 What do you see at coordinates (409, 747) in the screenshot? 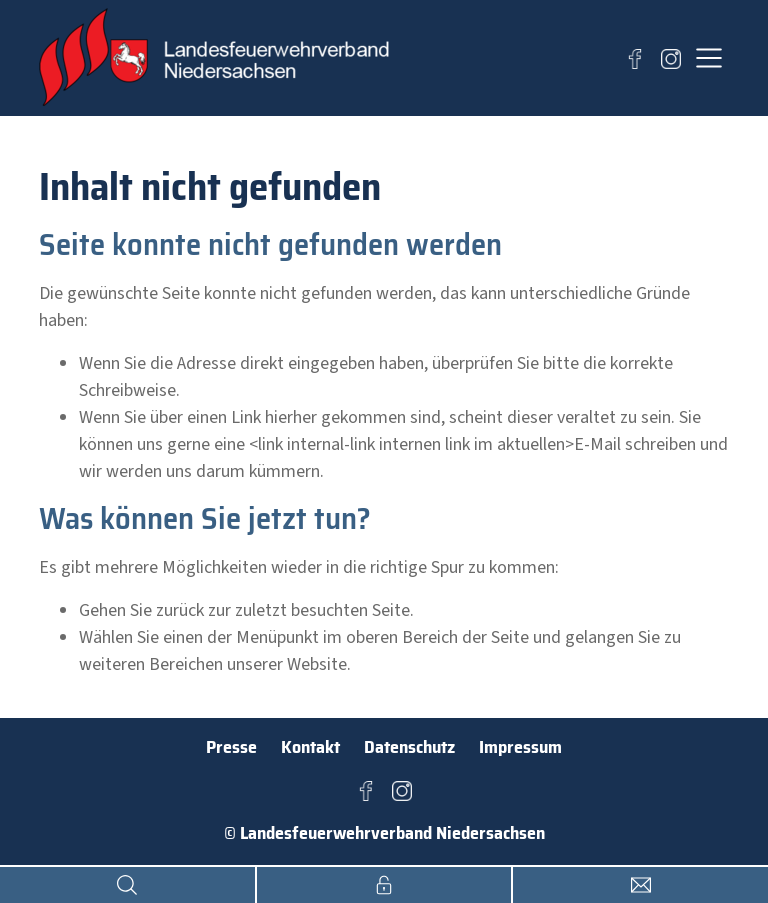
I see `Datenschutz` at bounding box center [409, 747].